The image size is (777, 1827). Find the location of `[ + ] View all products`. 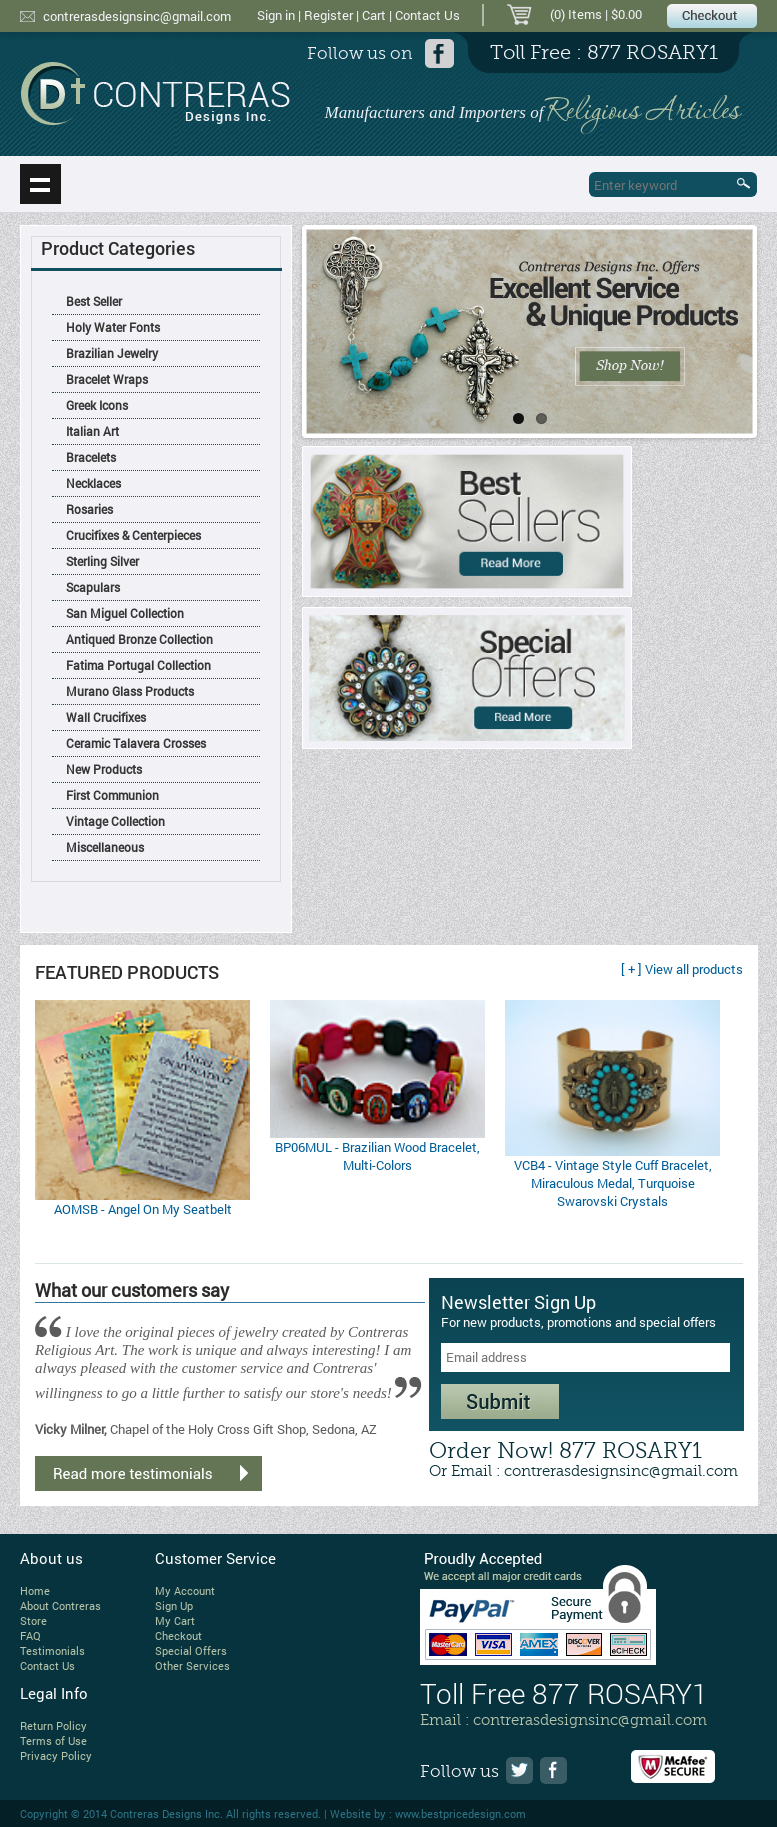

[ + ] View all products is located at coordinates (682, 969).